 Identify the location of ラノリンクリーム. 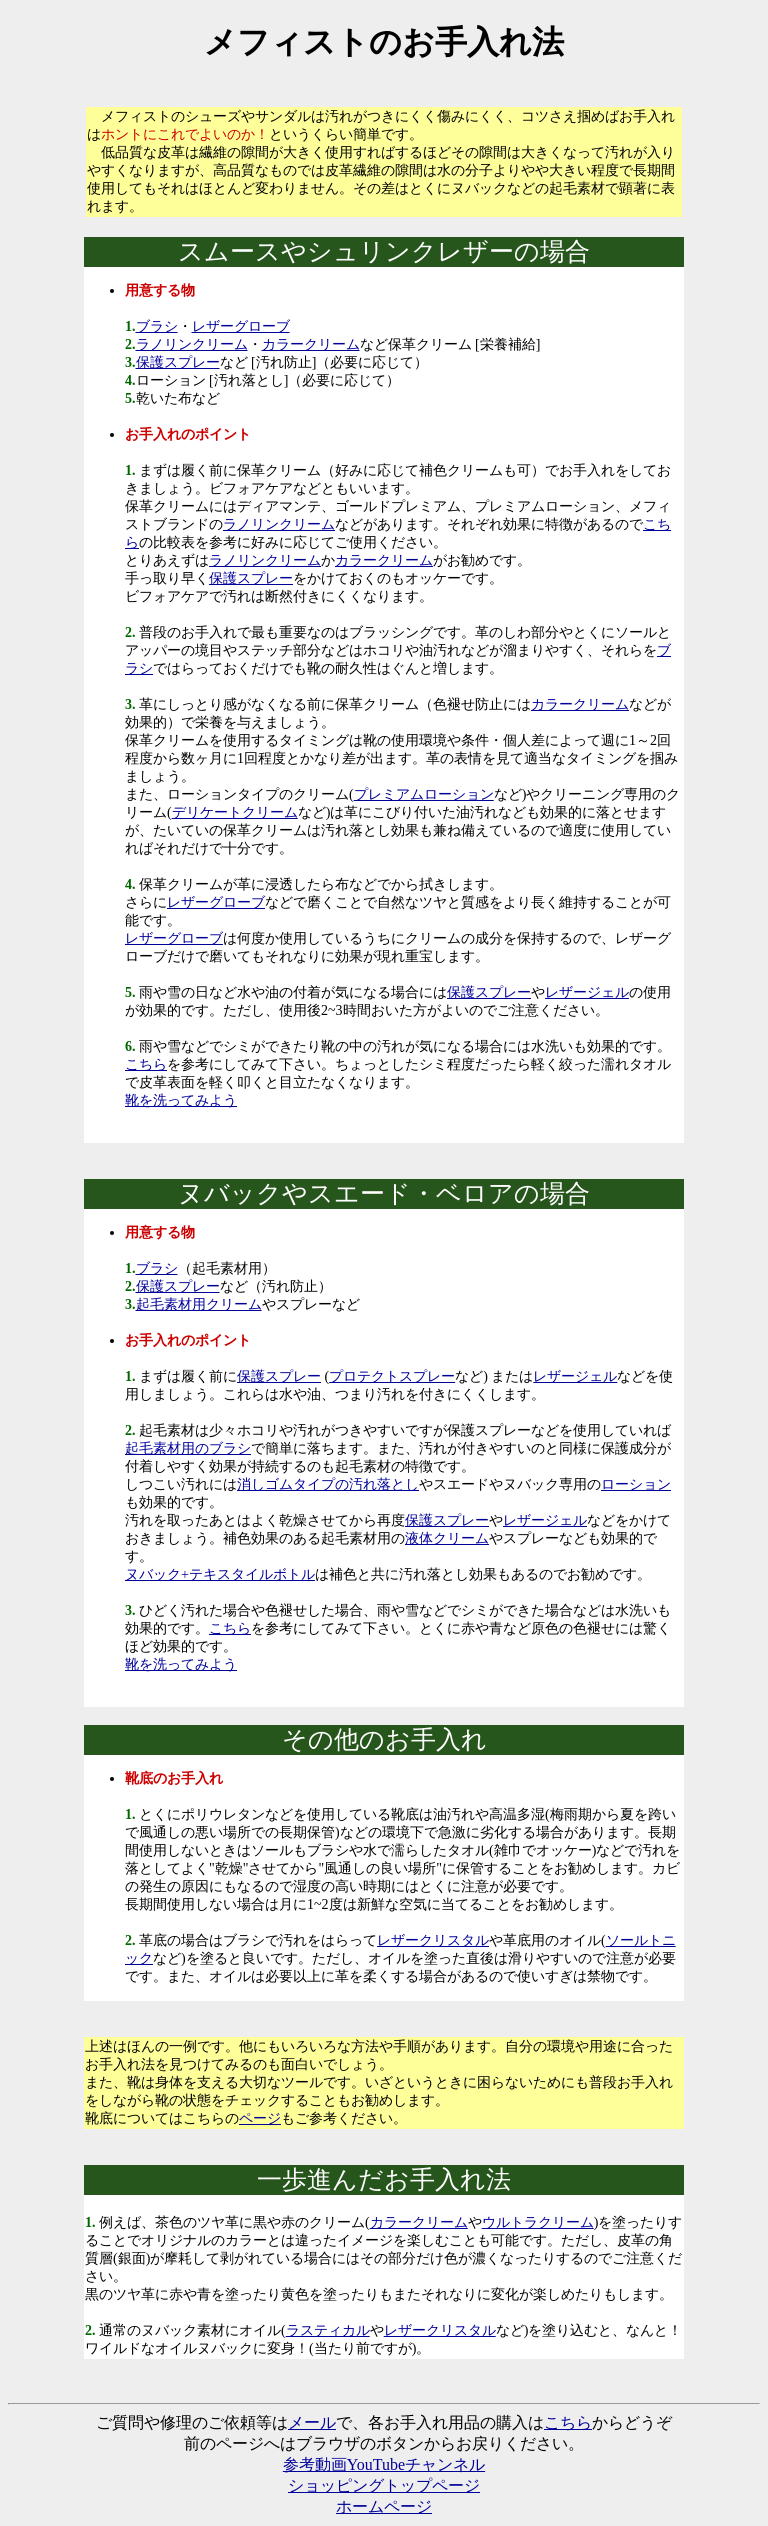
(192, 344).